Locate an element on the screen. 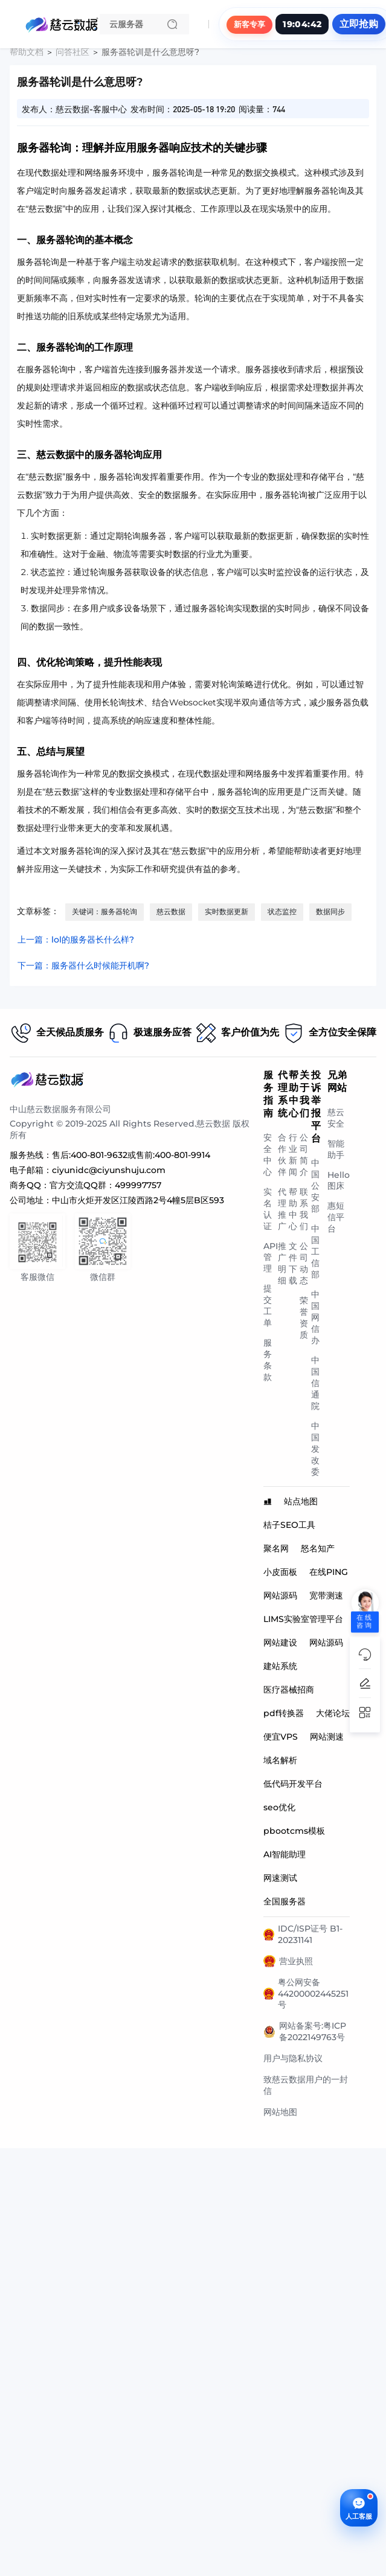 The image size is (386, 2576). 慈云安全 is located at coordinates (335, 1118).